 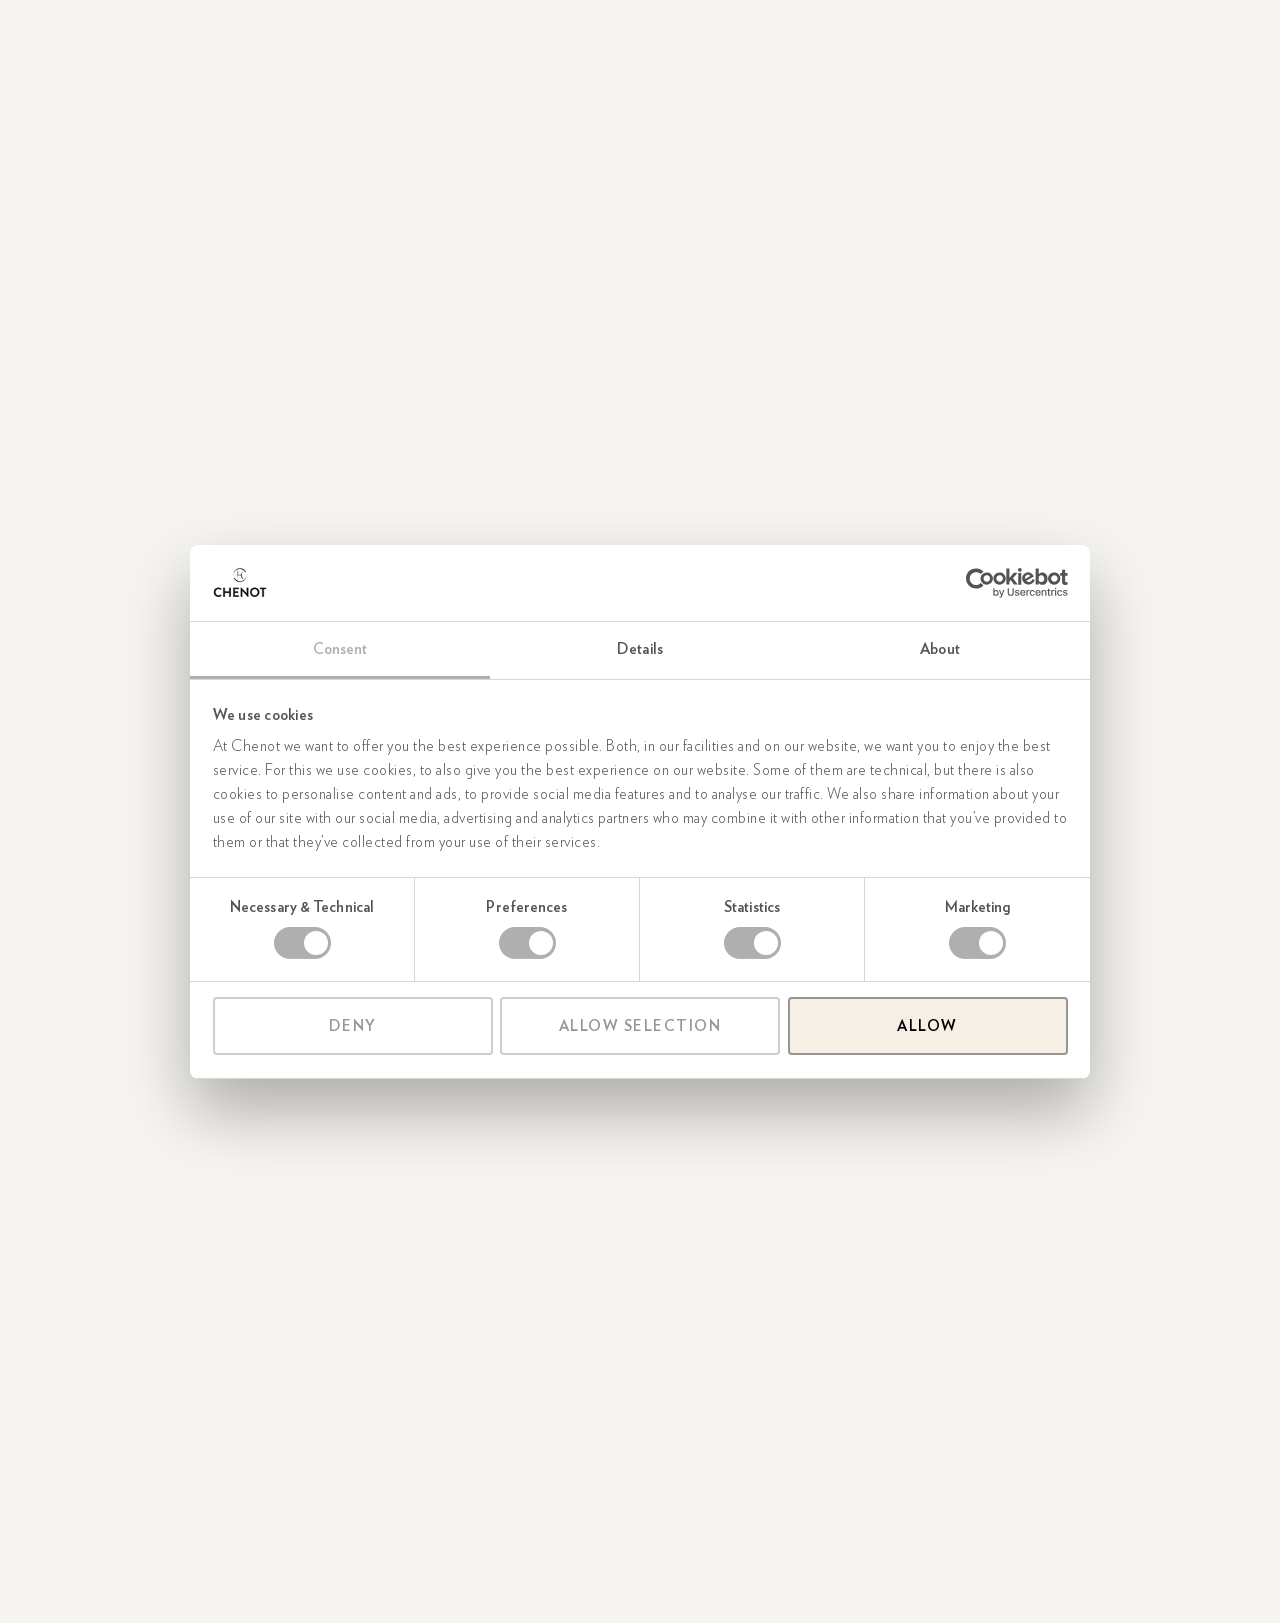 I want to click on Allow, so click(x=927, y=1026).